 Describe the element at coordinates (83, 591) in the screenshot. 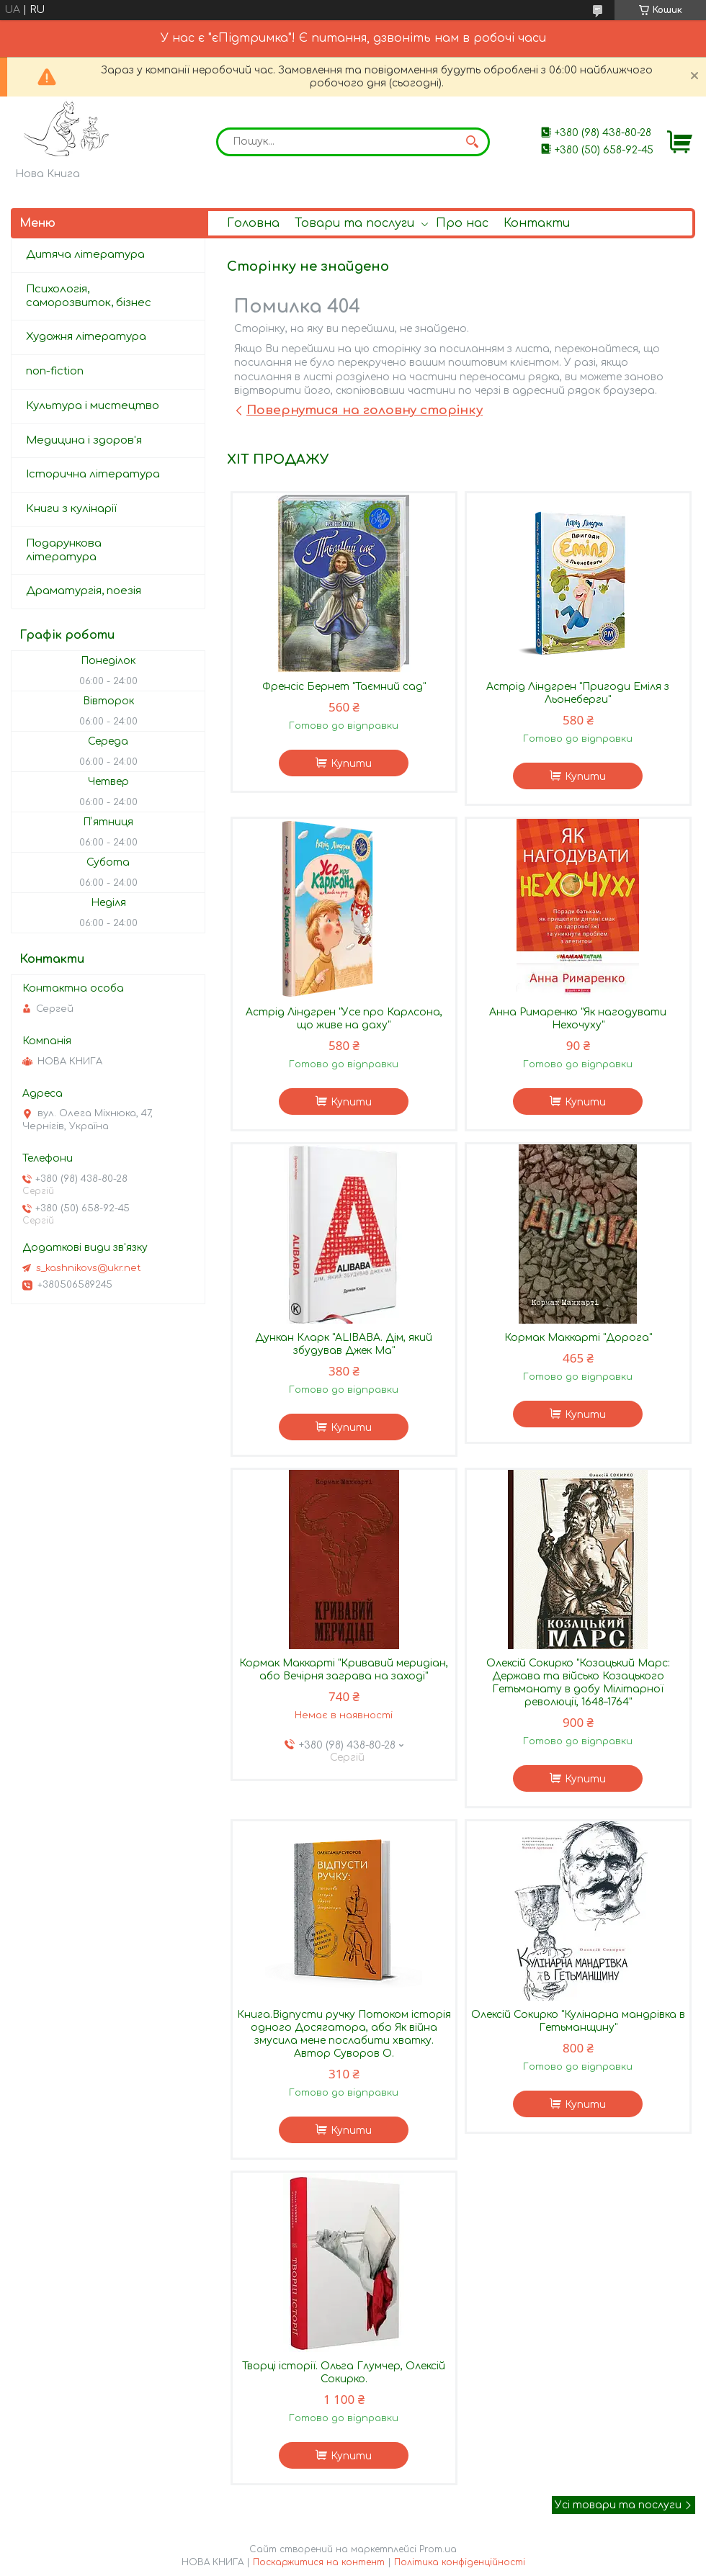

I see `Драматургія, поезія` at that location.